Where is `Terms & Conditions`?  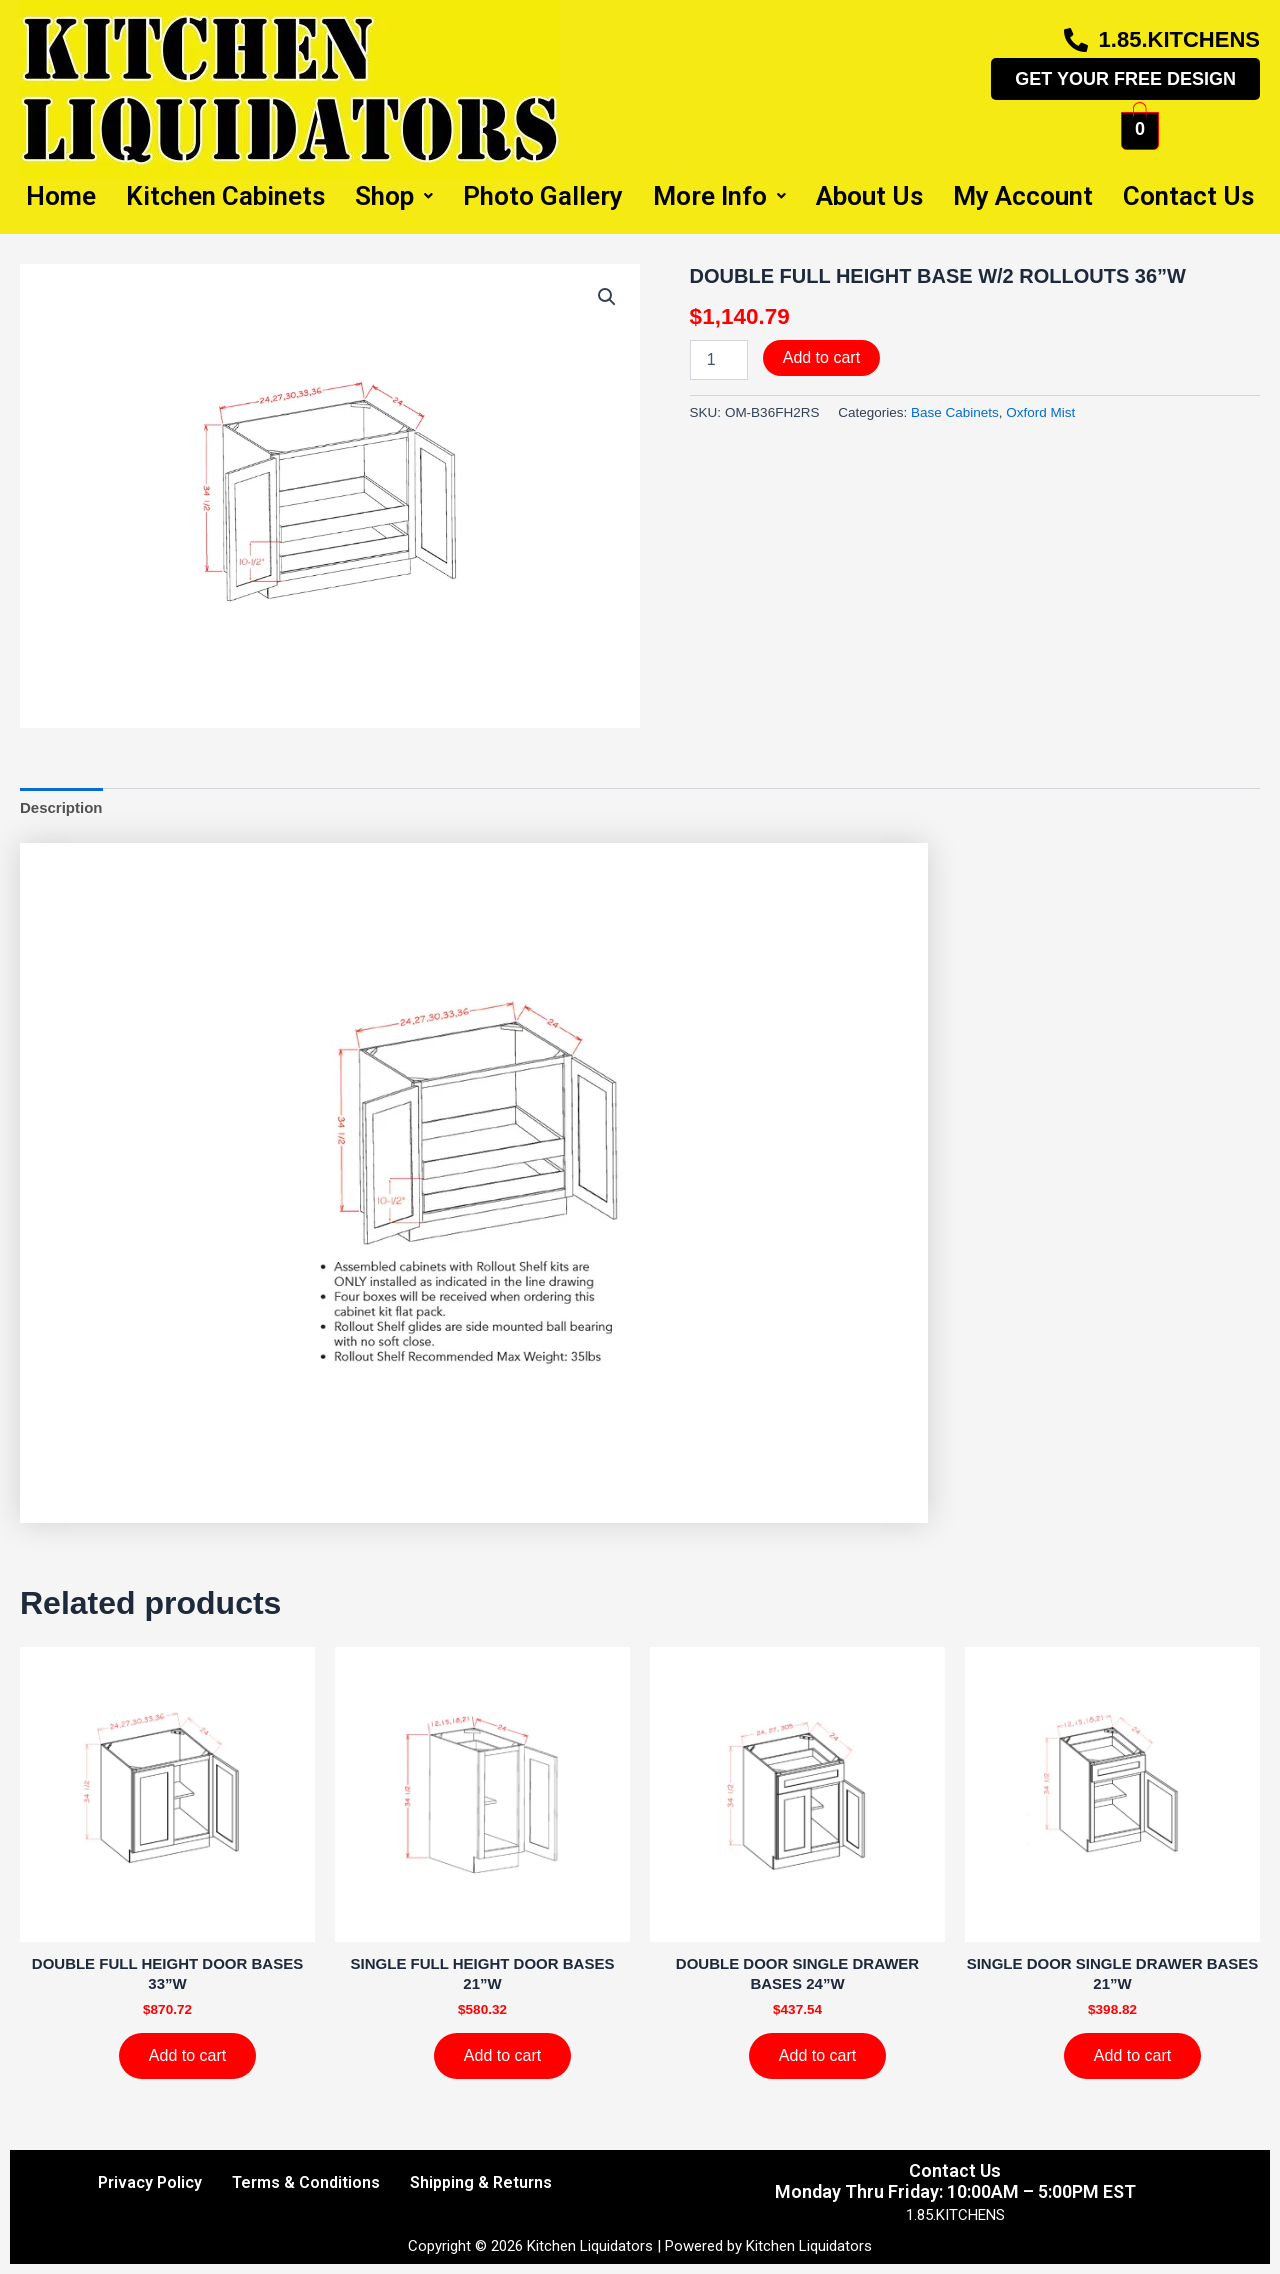 Terms & Conditions is located at coordinates (306, 2182).